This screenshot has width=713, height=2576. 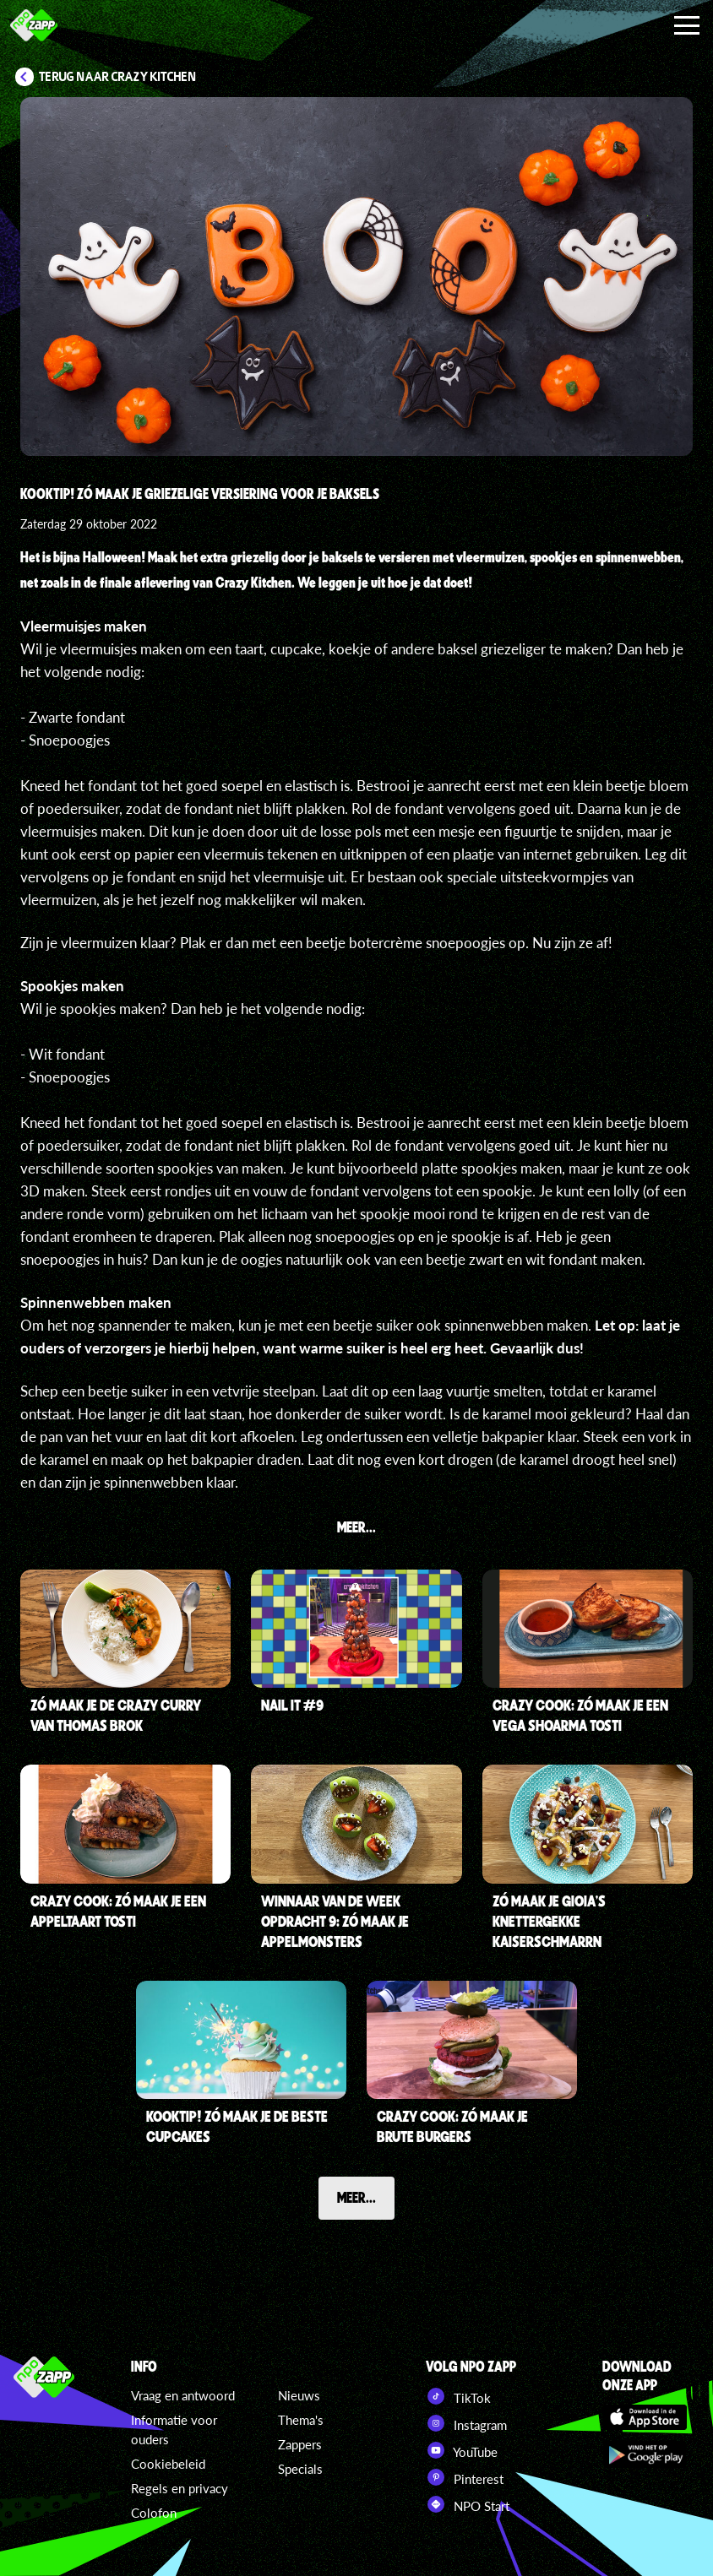 What do you see at coordinates (464, 2477) in the screenshot?
I see `Pinterest` at bounding box center [464, 2477].